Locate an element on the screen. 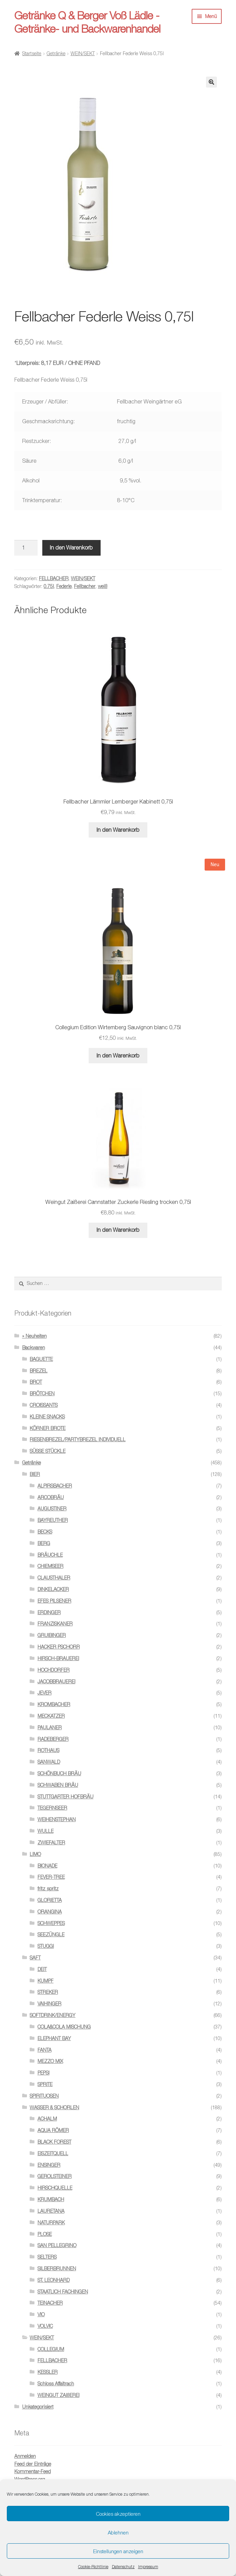 Image resolution: width=236 pixels, height=2576 pixels. STAATLICH FACHINGEN is located at coordinates (63, 2291).